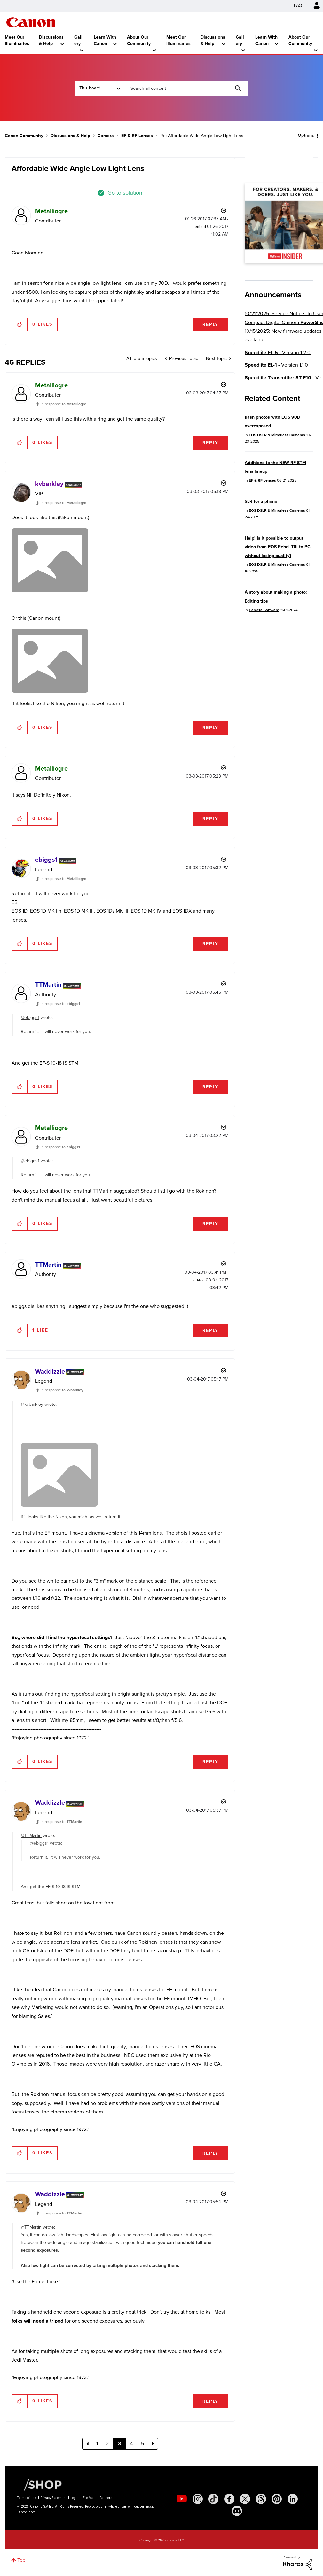  Describe the element at coordinates (298, 5) in the screenshot. I see `FAQ` at that location.